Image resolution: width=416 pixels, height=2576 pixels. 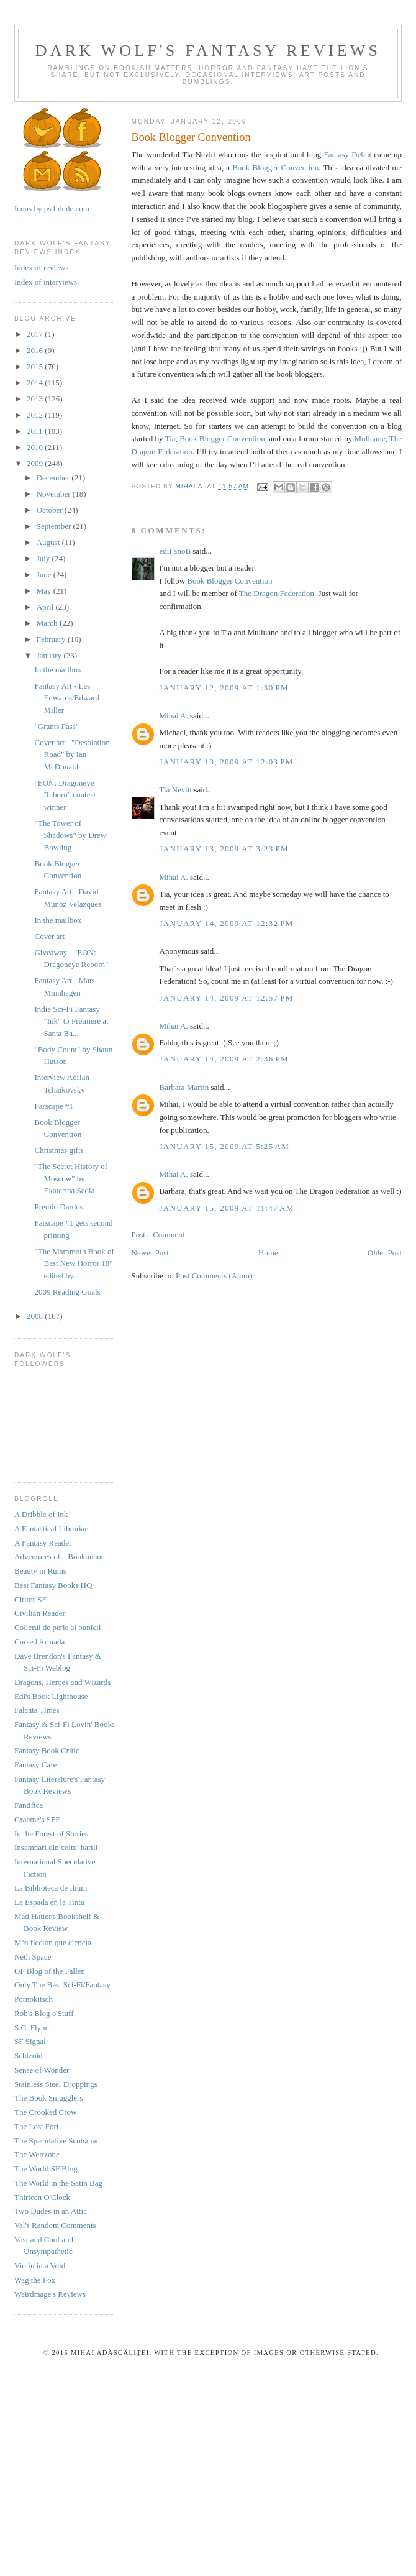 I want to click on "The Tower of Shadows" by Drew Bowling, so click(x=70, y=835).